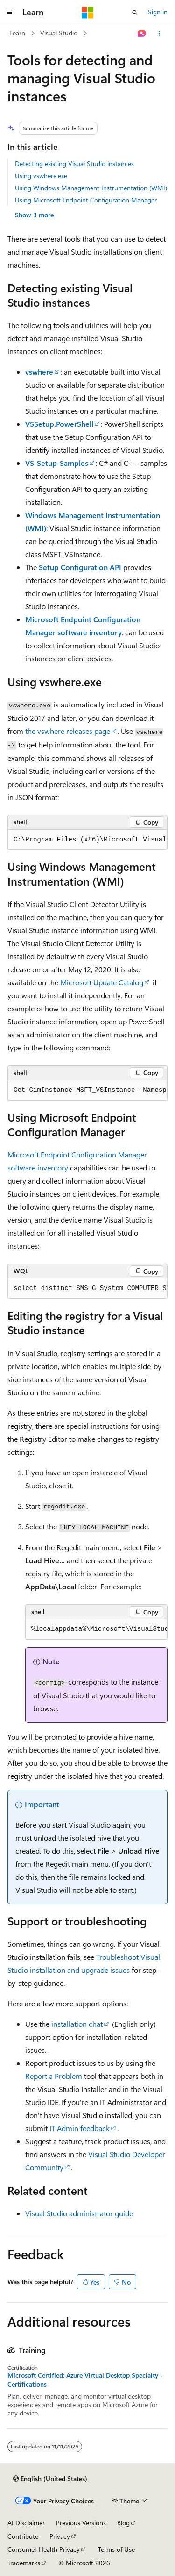 The width and height of the screenshot is (175, 2576). What do you see at coordinates (9, 12) in the screenshot?
I see `[Global navigation]` at bounding box center [9, 12].